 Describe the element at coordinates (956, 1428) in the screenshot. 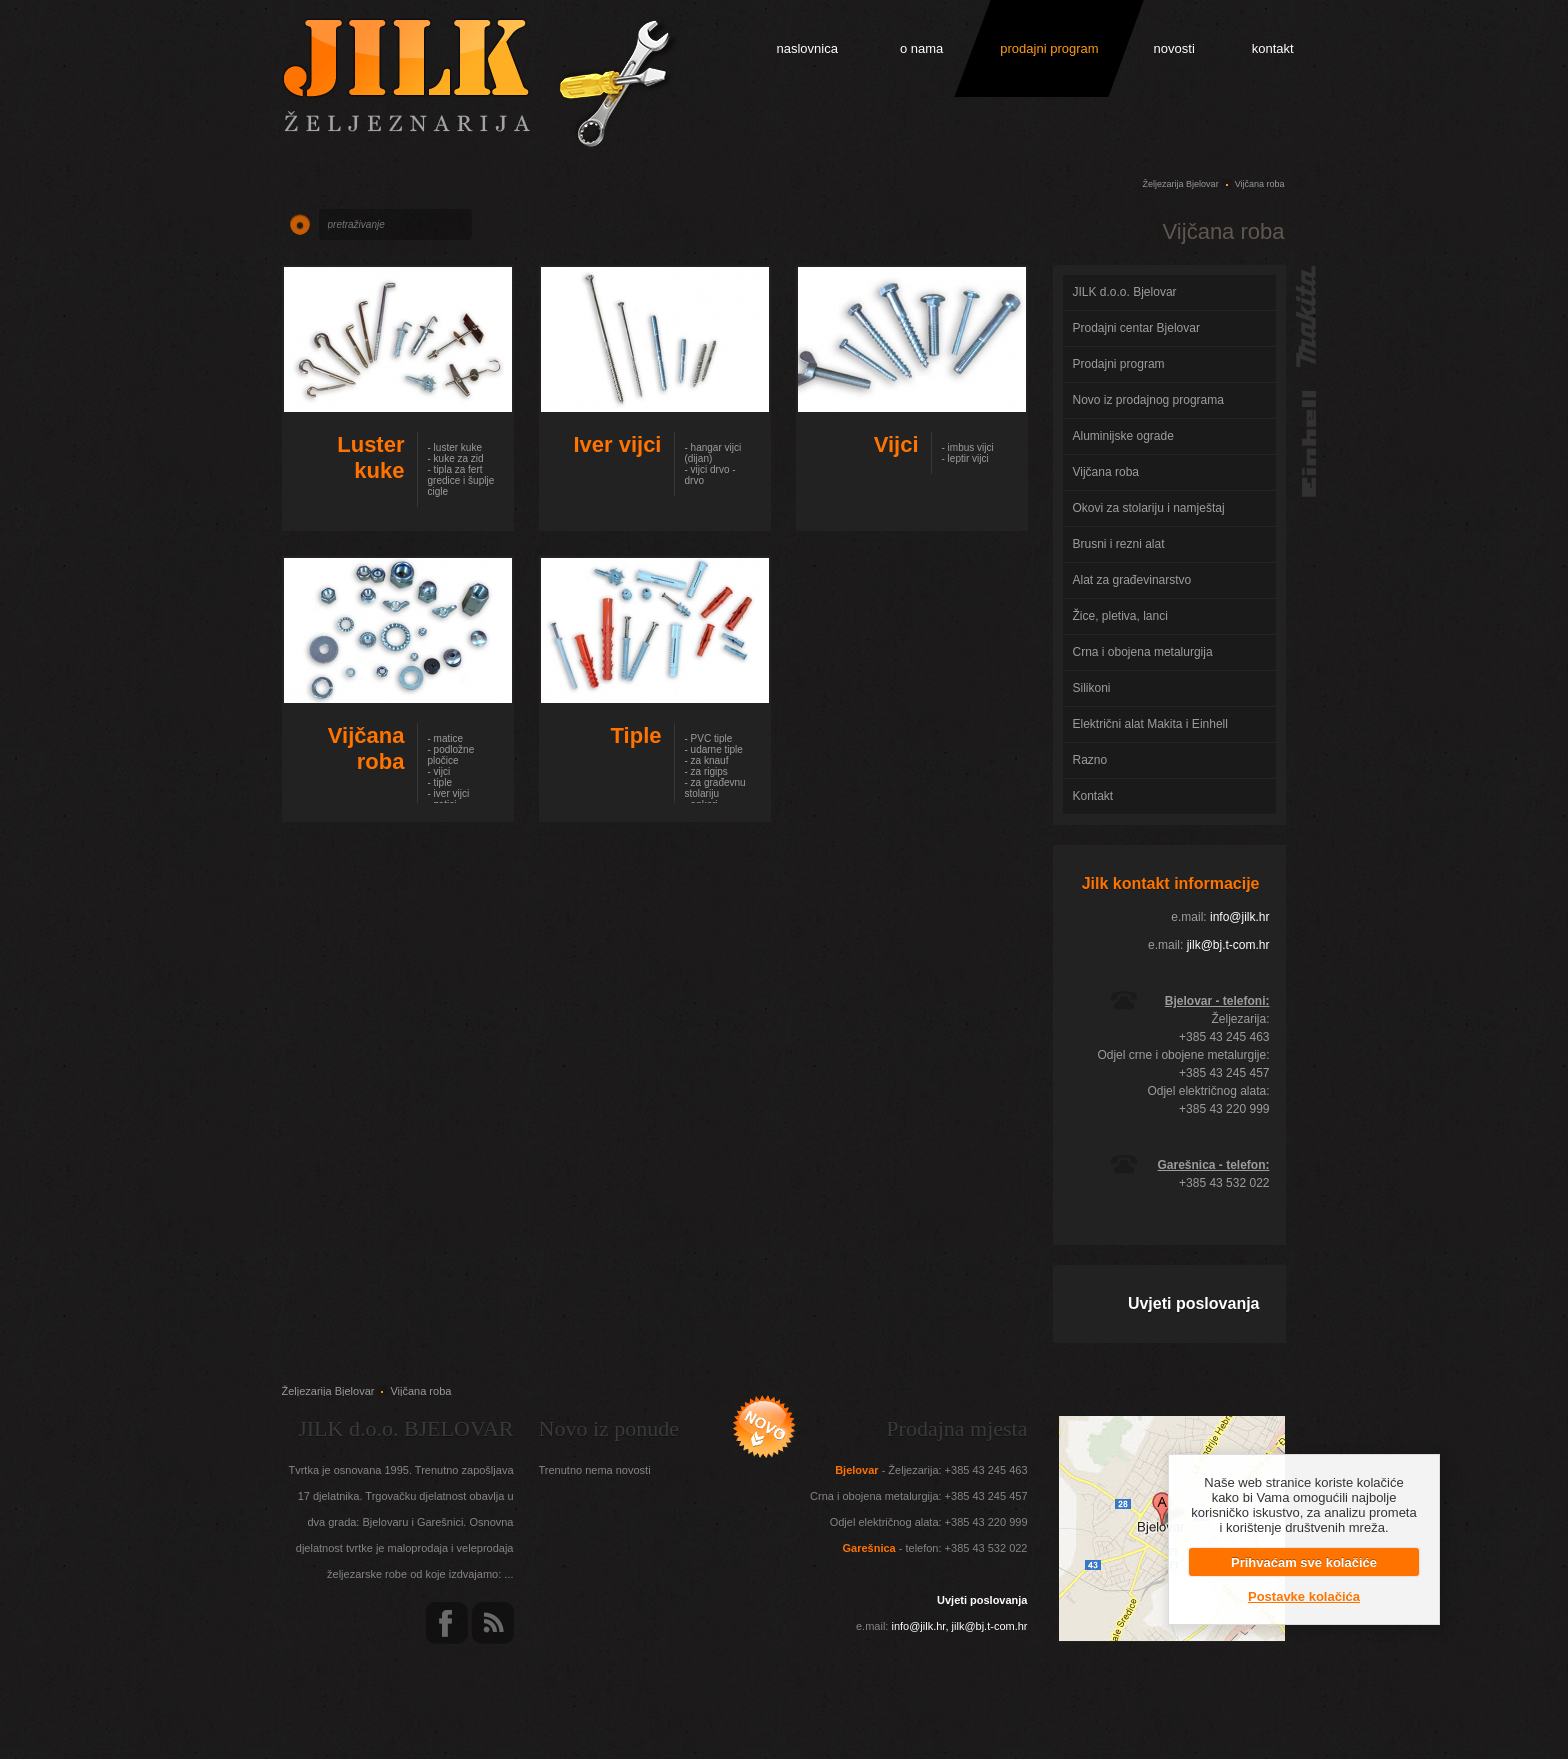

I see `Prodajna mjesta` at that location.